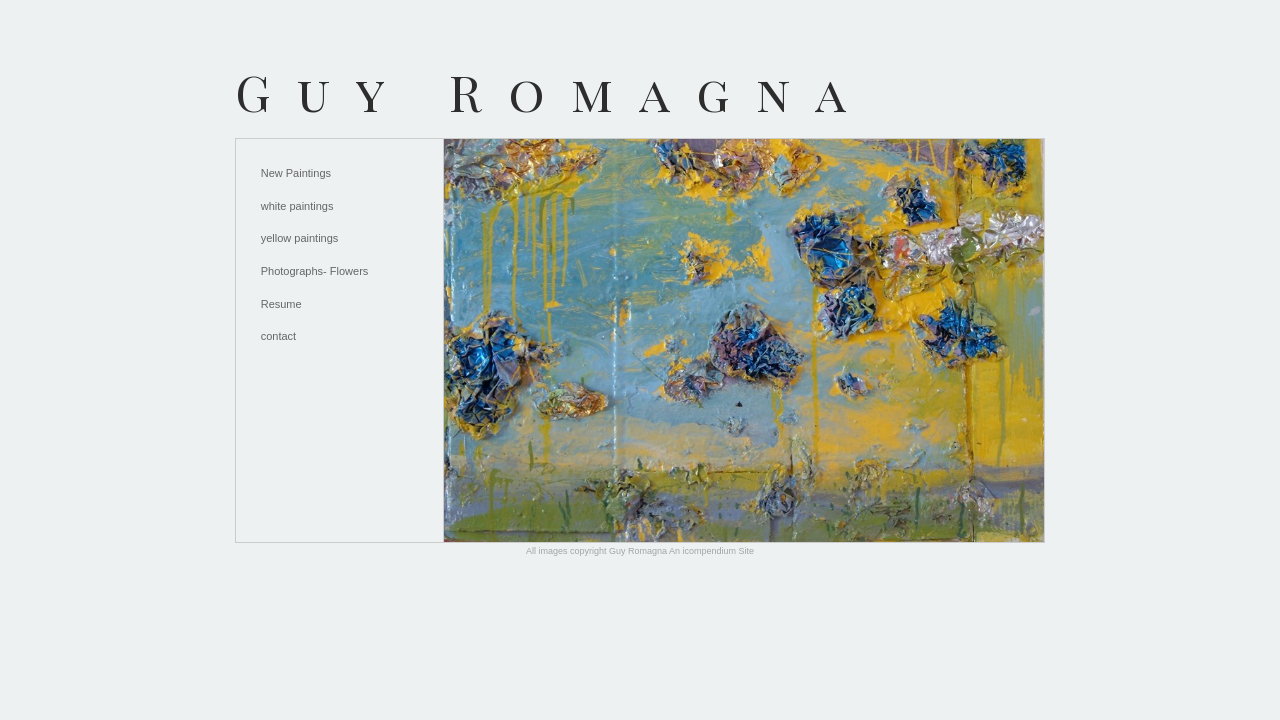  What do you see at coordinates (278, 336) in the screenshot?
I see `contact` at bounding box center [278, 336].